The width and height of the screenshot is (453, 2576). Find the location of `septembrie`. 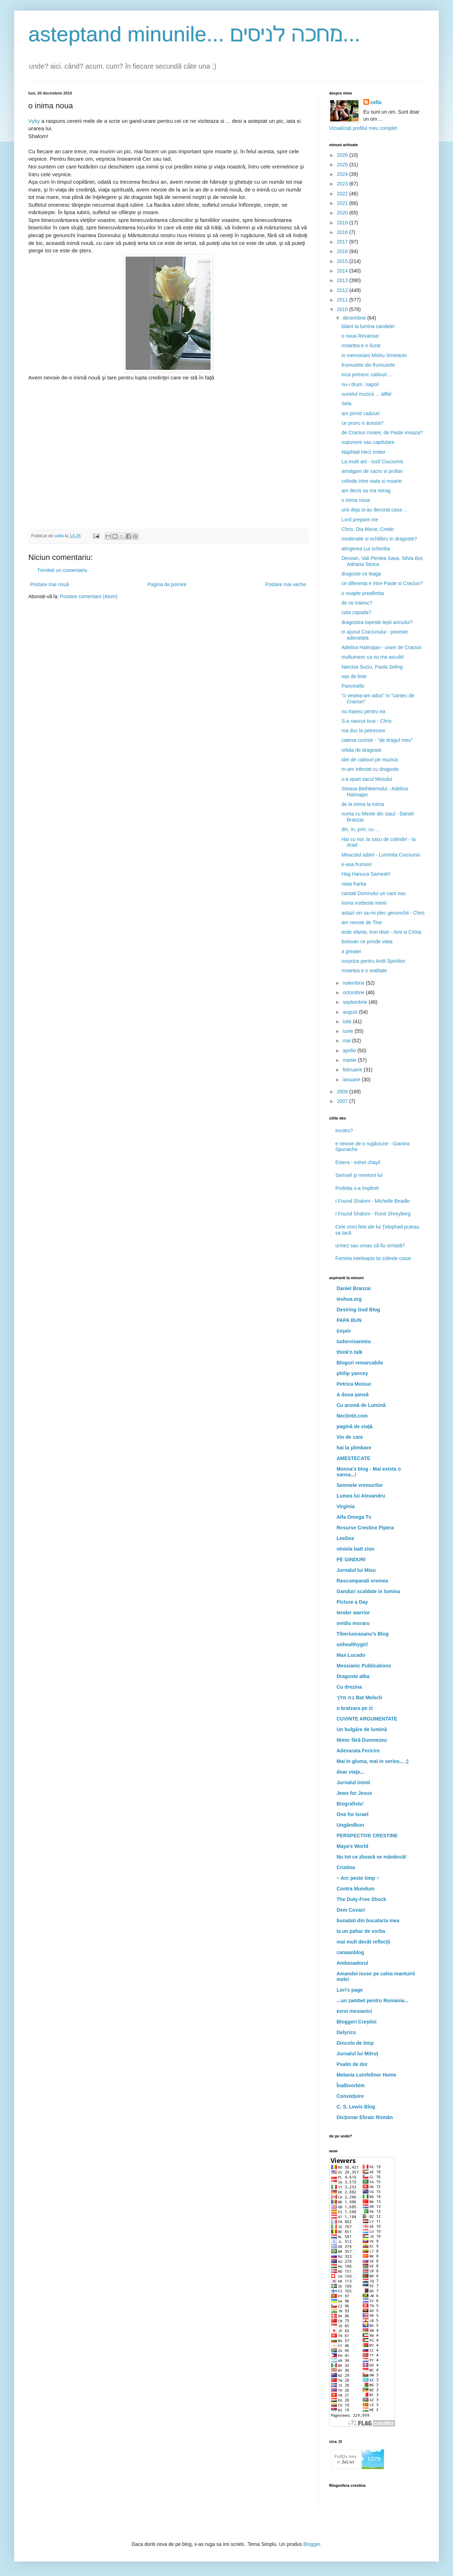

septembrie is located at coordinates (355, 1002).